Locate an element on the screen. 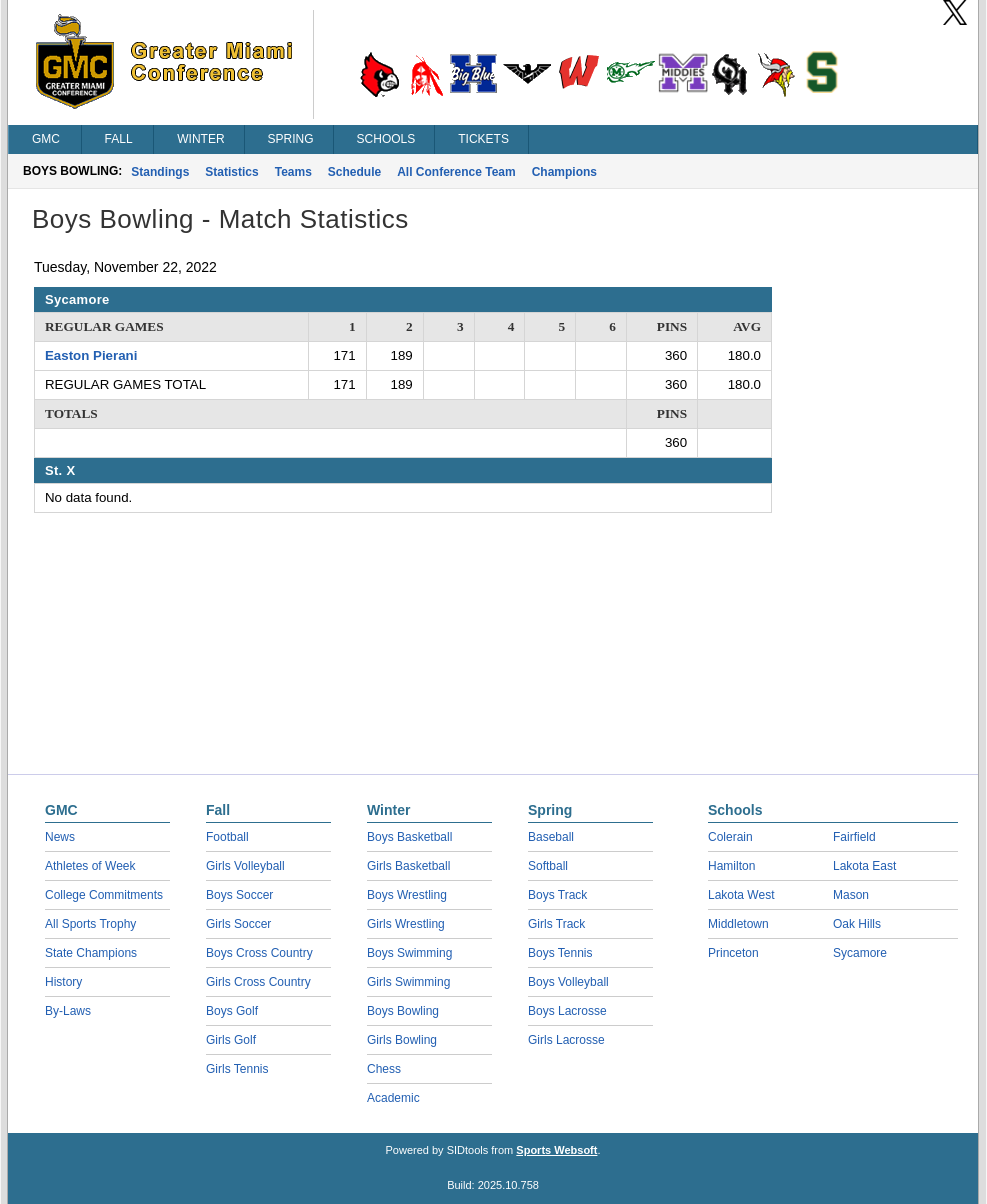 Image resolution: width=987 pixels, height=1204 pixels. Girls Bowling is located at coordinates (402, 1040).